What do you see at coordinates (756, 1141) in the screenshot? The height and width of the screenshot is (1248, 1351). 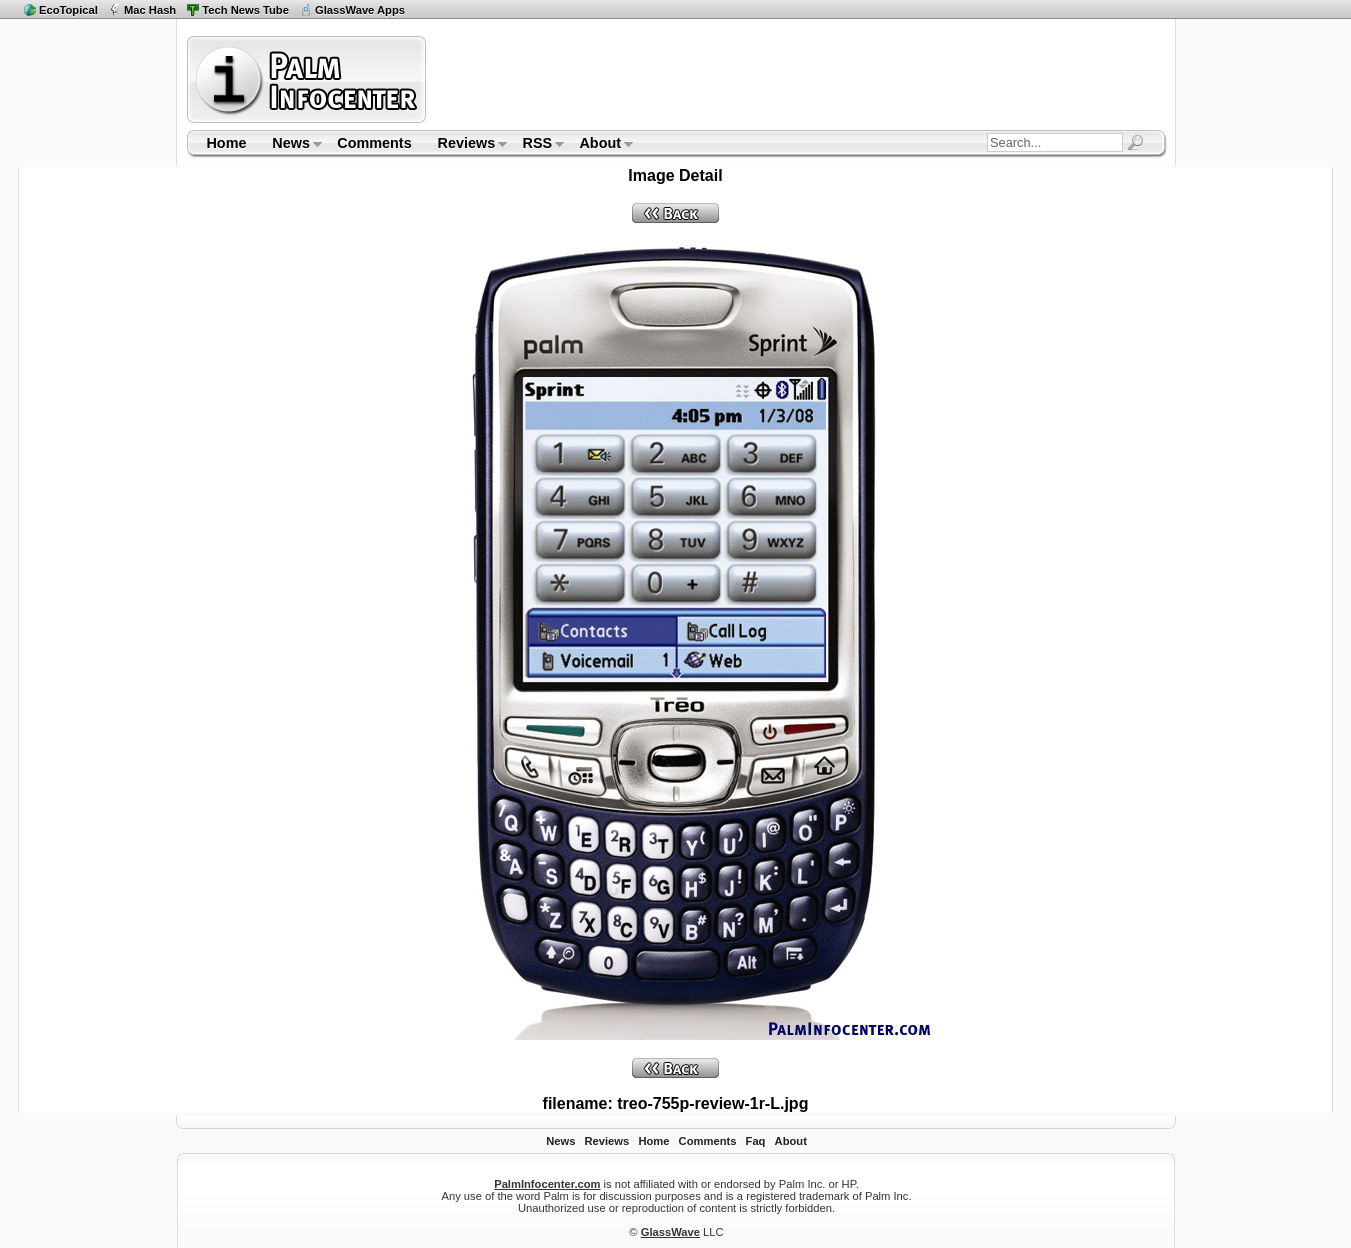 I see `Faq` at bounding box center [756, 1141].